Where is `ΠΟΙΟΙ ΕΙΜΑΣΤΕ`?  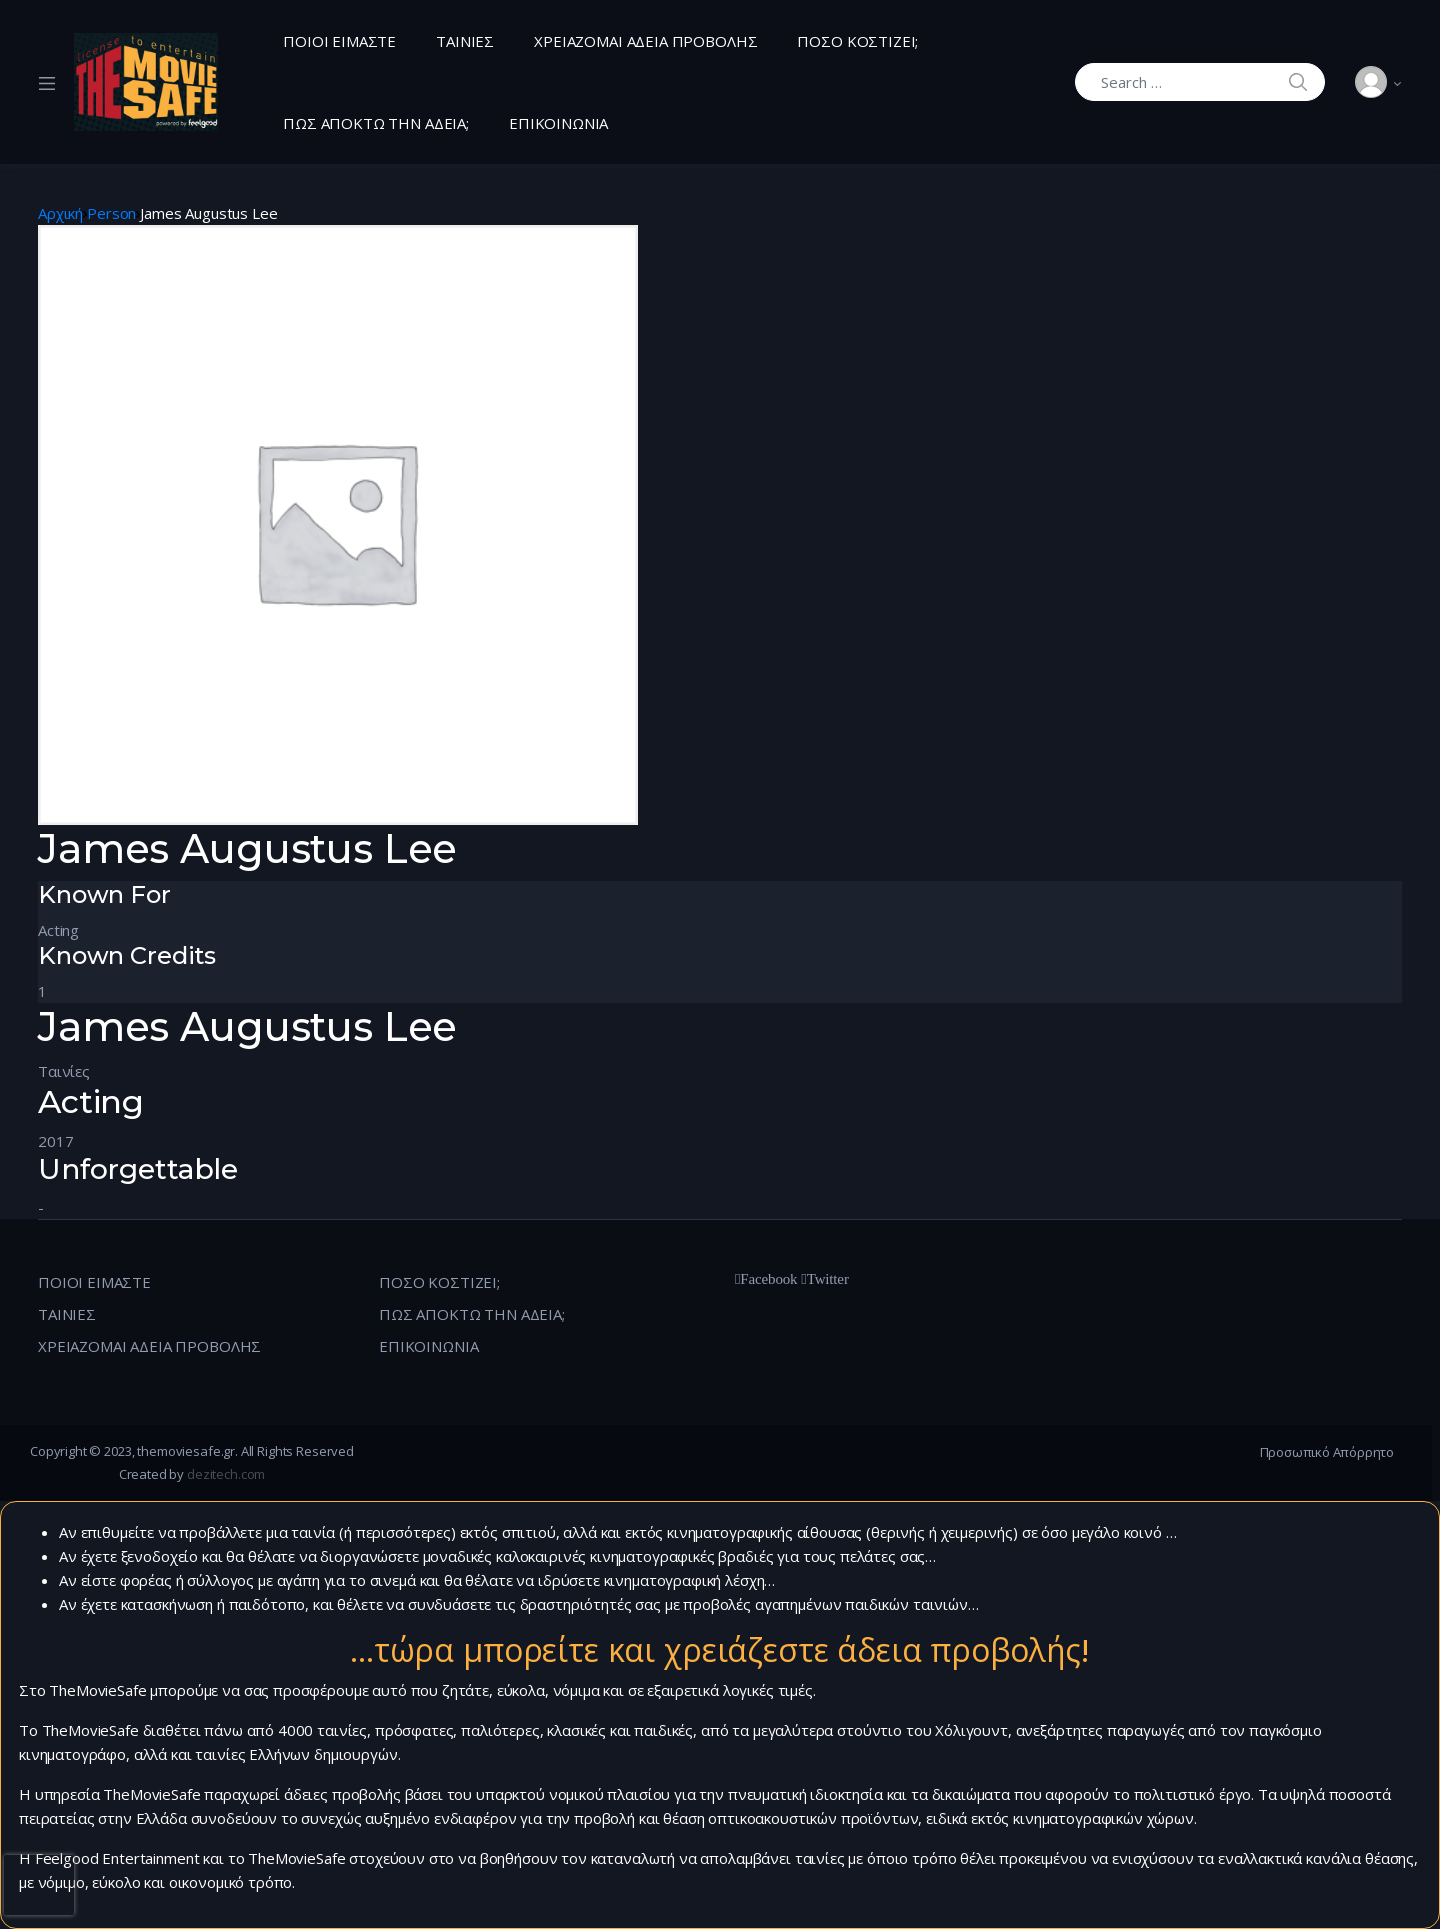
ΠΟΙΟΙ ΕΙΜΑΣΤΕ is located at coordinates (339, 41).